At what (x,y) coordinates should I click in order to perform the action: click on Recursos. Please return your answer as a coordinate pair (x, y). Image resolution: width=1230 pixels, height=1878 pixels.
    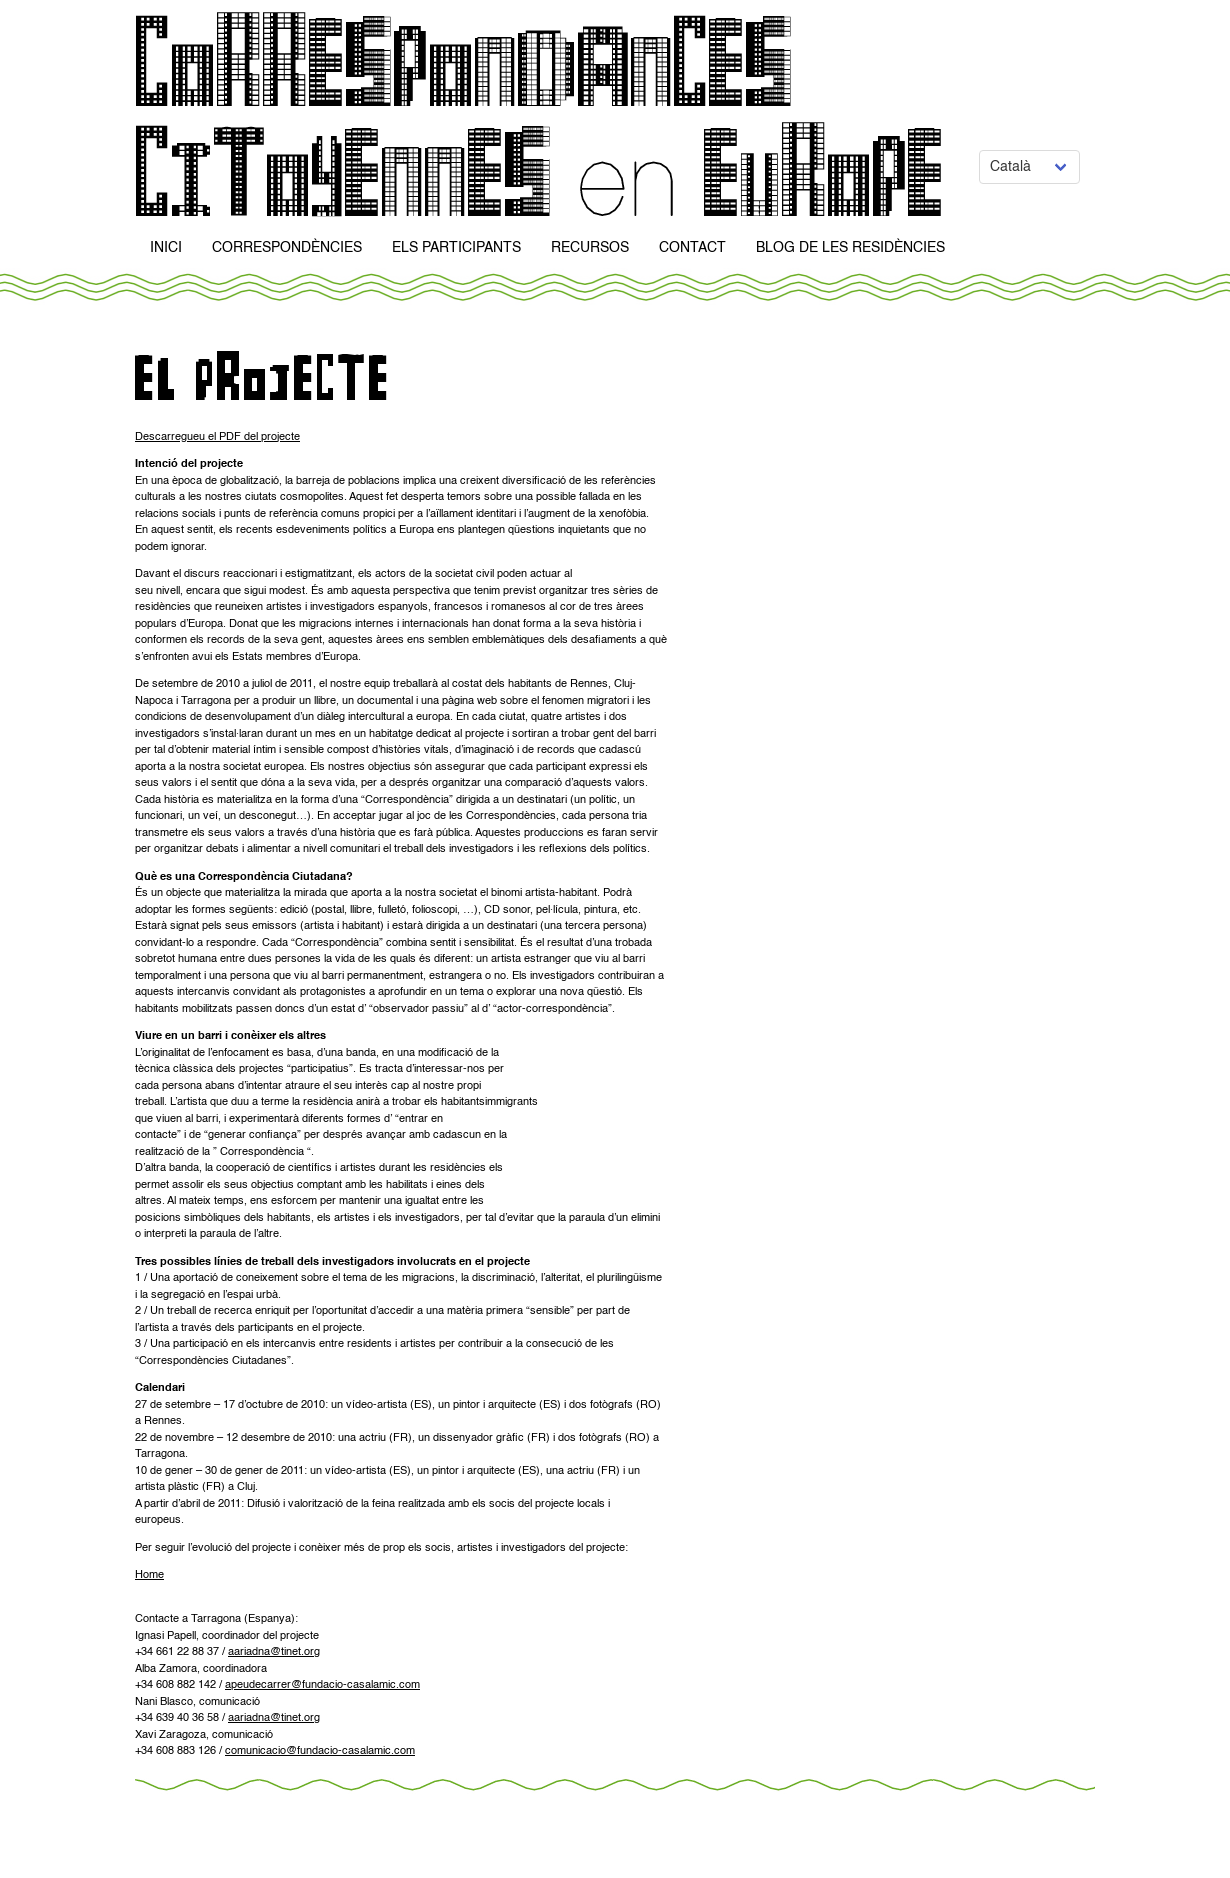
    Looking at the image, I should click on (590, 248).